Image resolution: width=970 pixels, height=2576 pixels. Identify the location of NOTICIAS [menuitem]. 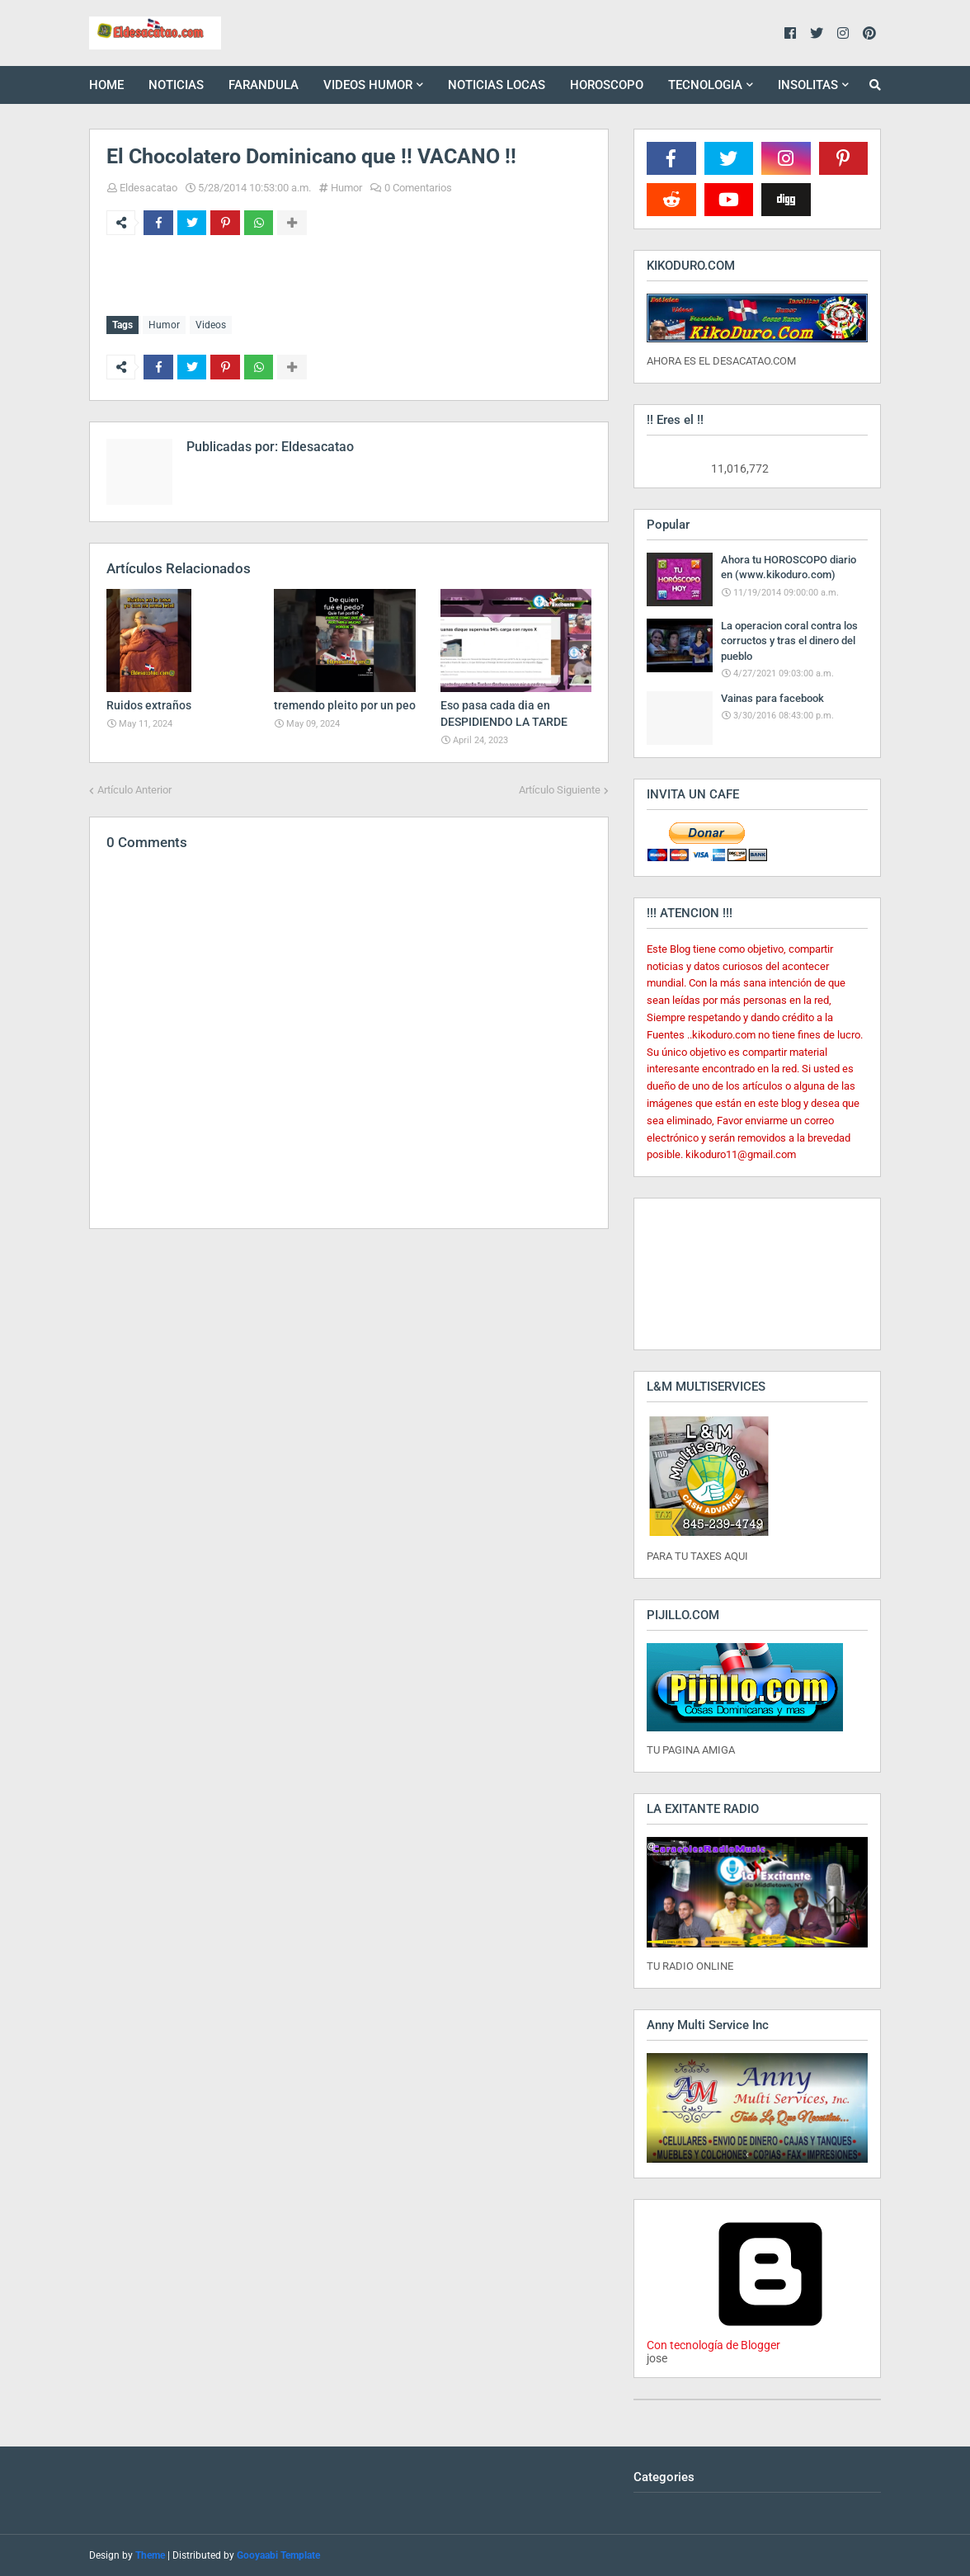
(176, 85).